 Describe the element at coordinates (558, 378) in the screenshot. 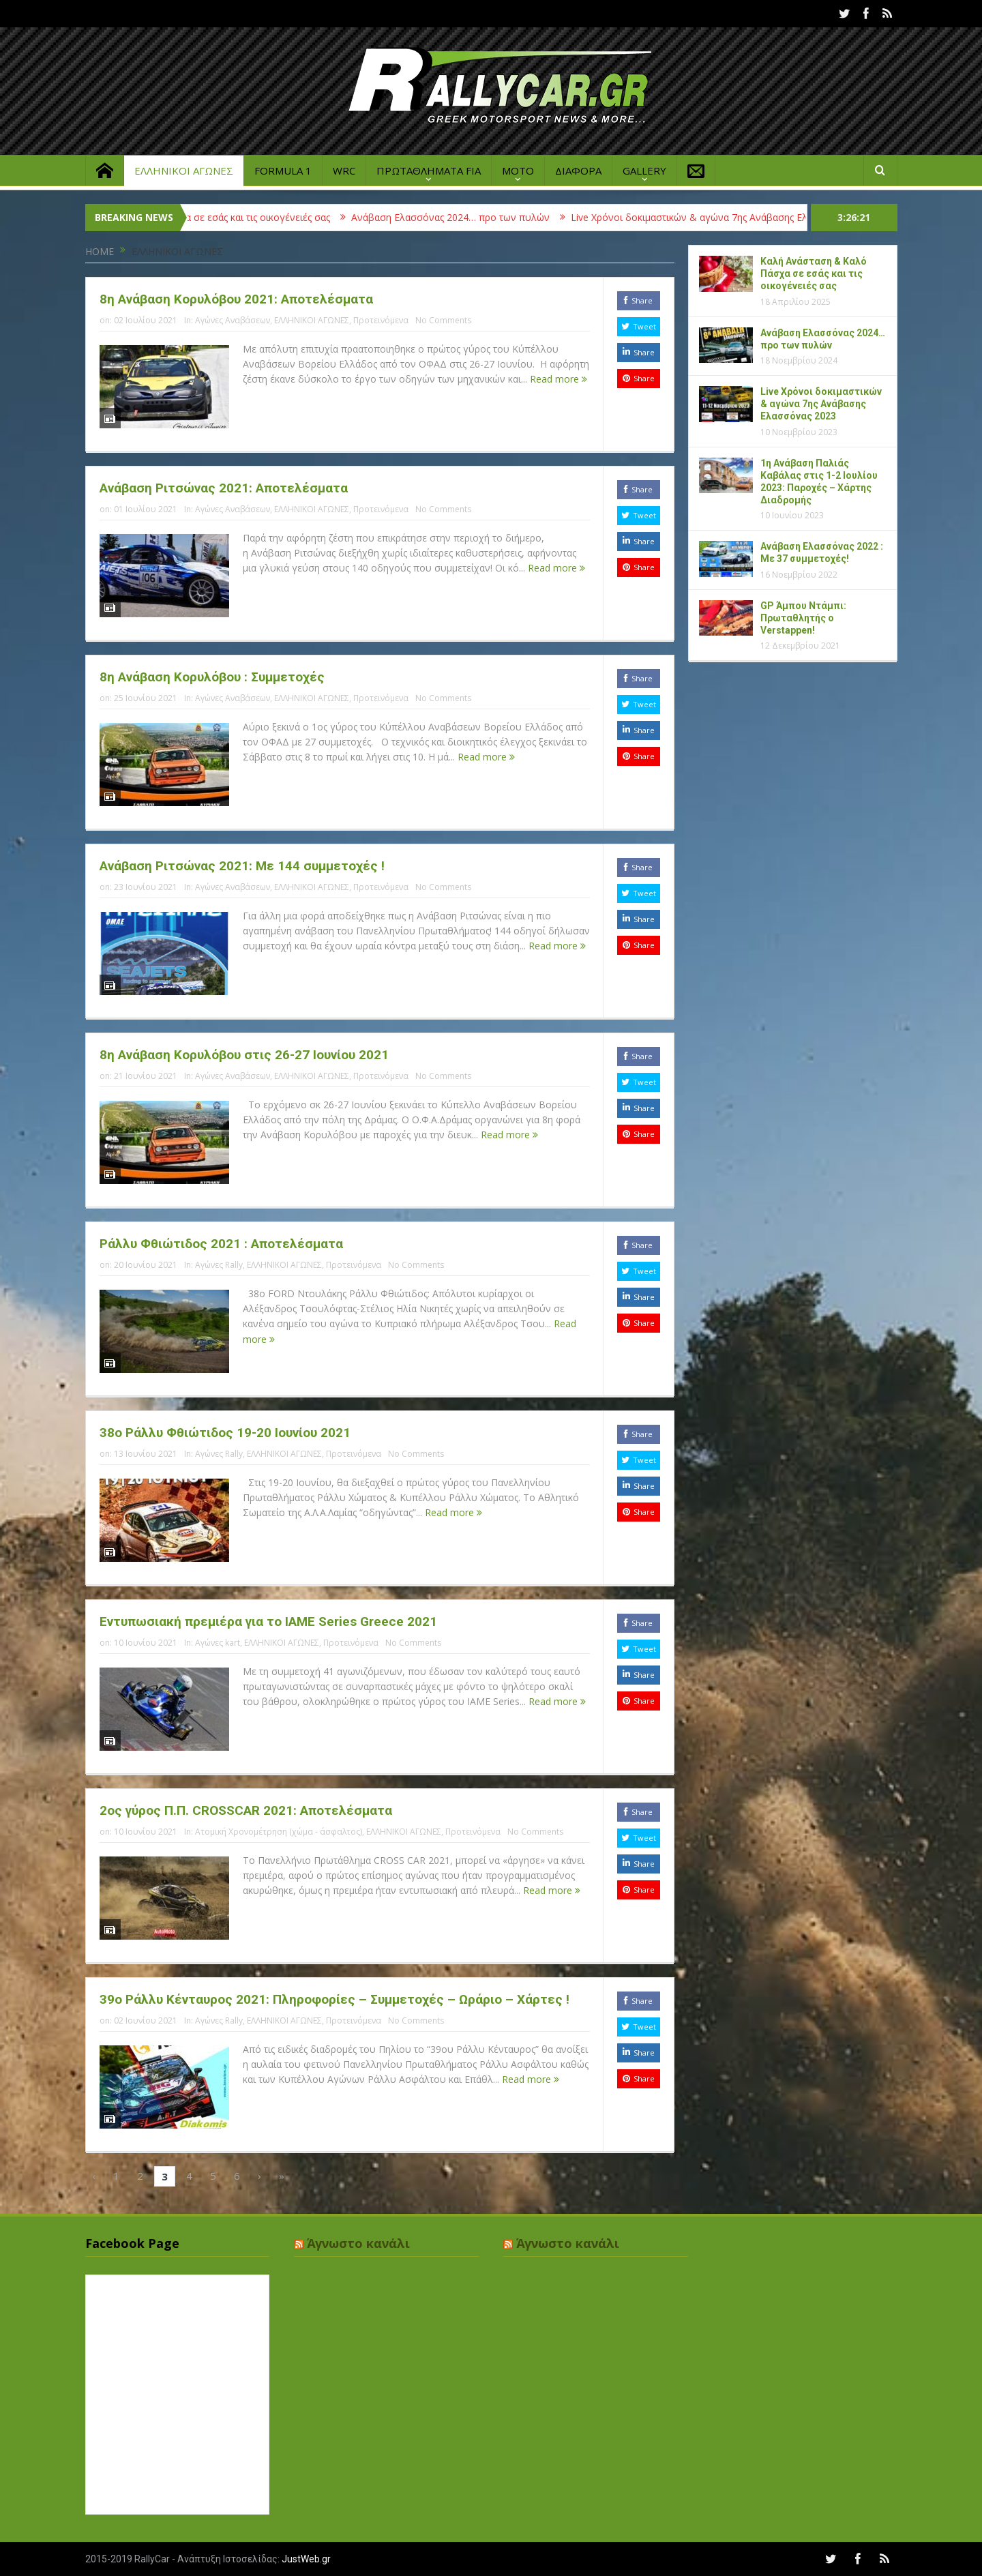

I see `Read more` at that location.